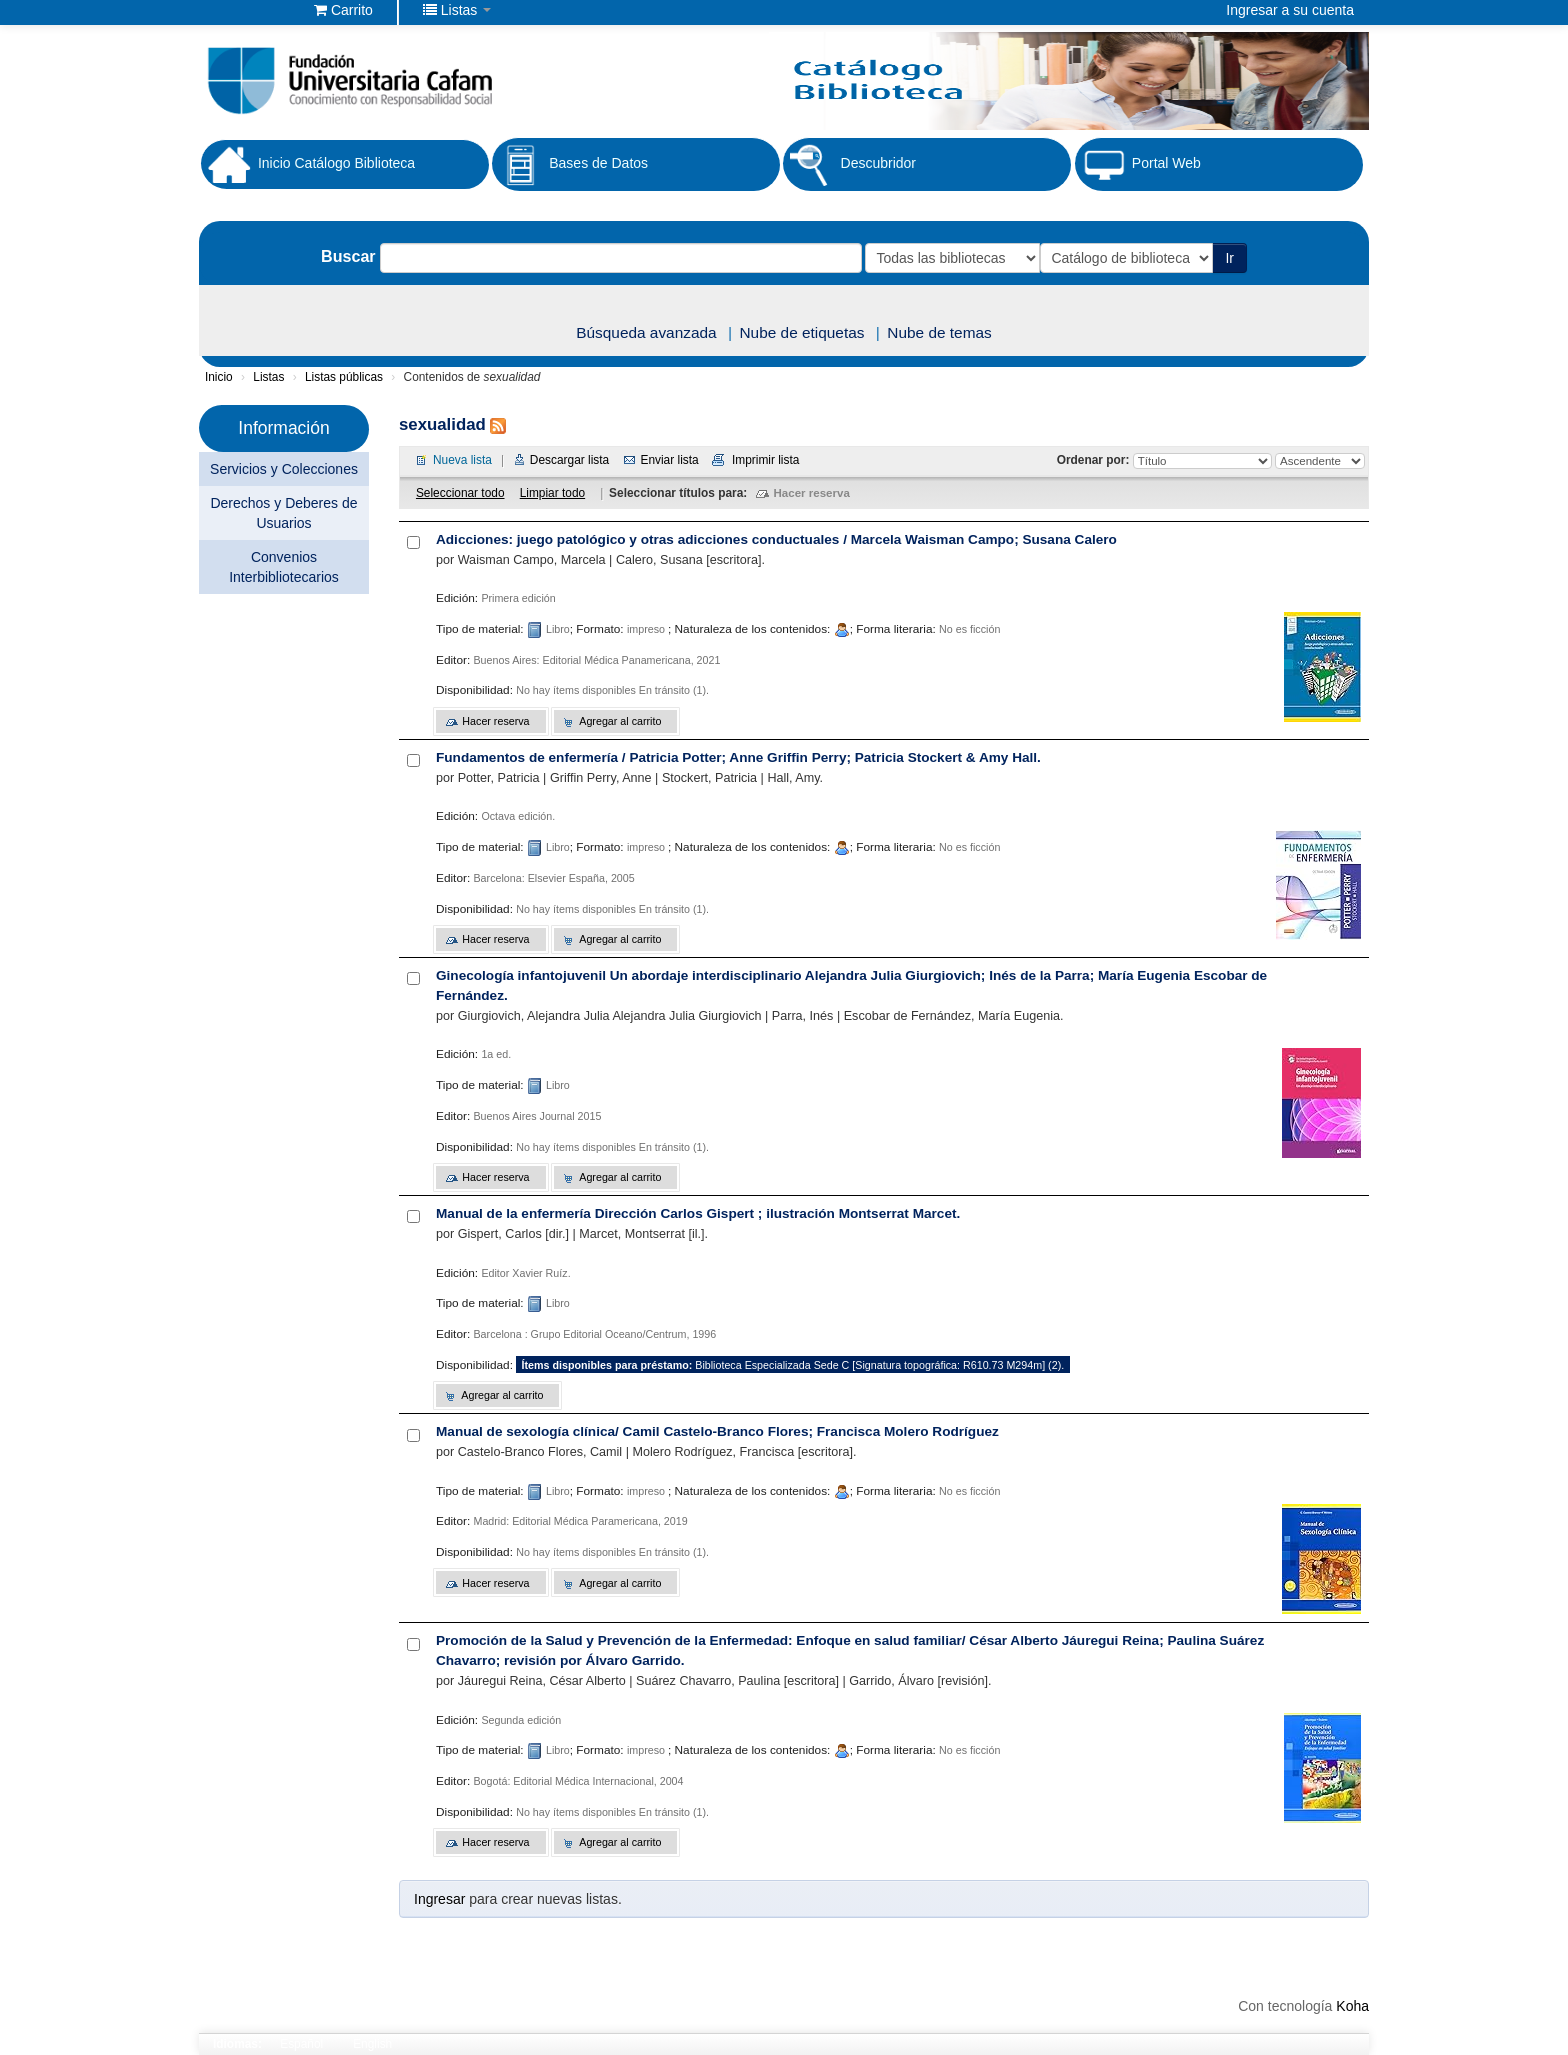 The height and width of the screenshot is (2055, 1568). I want to click on Descargar lista, so click(569, 460).